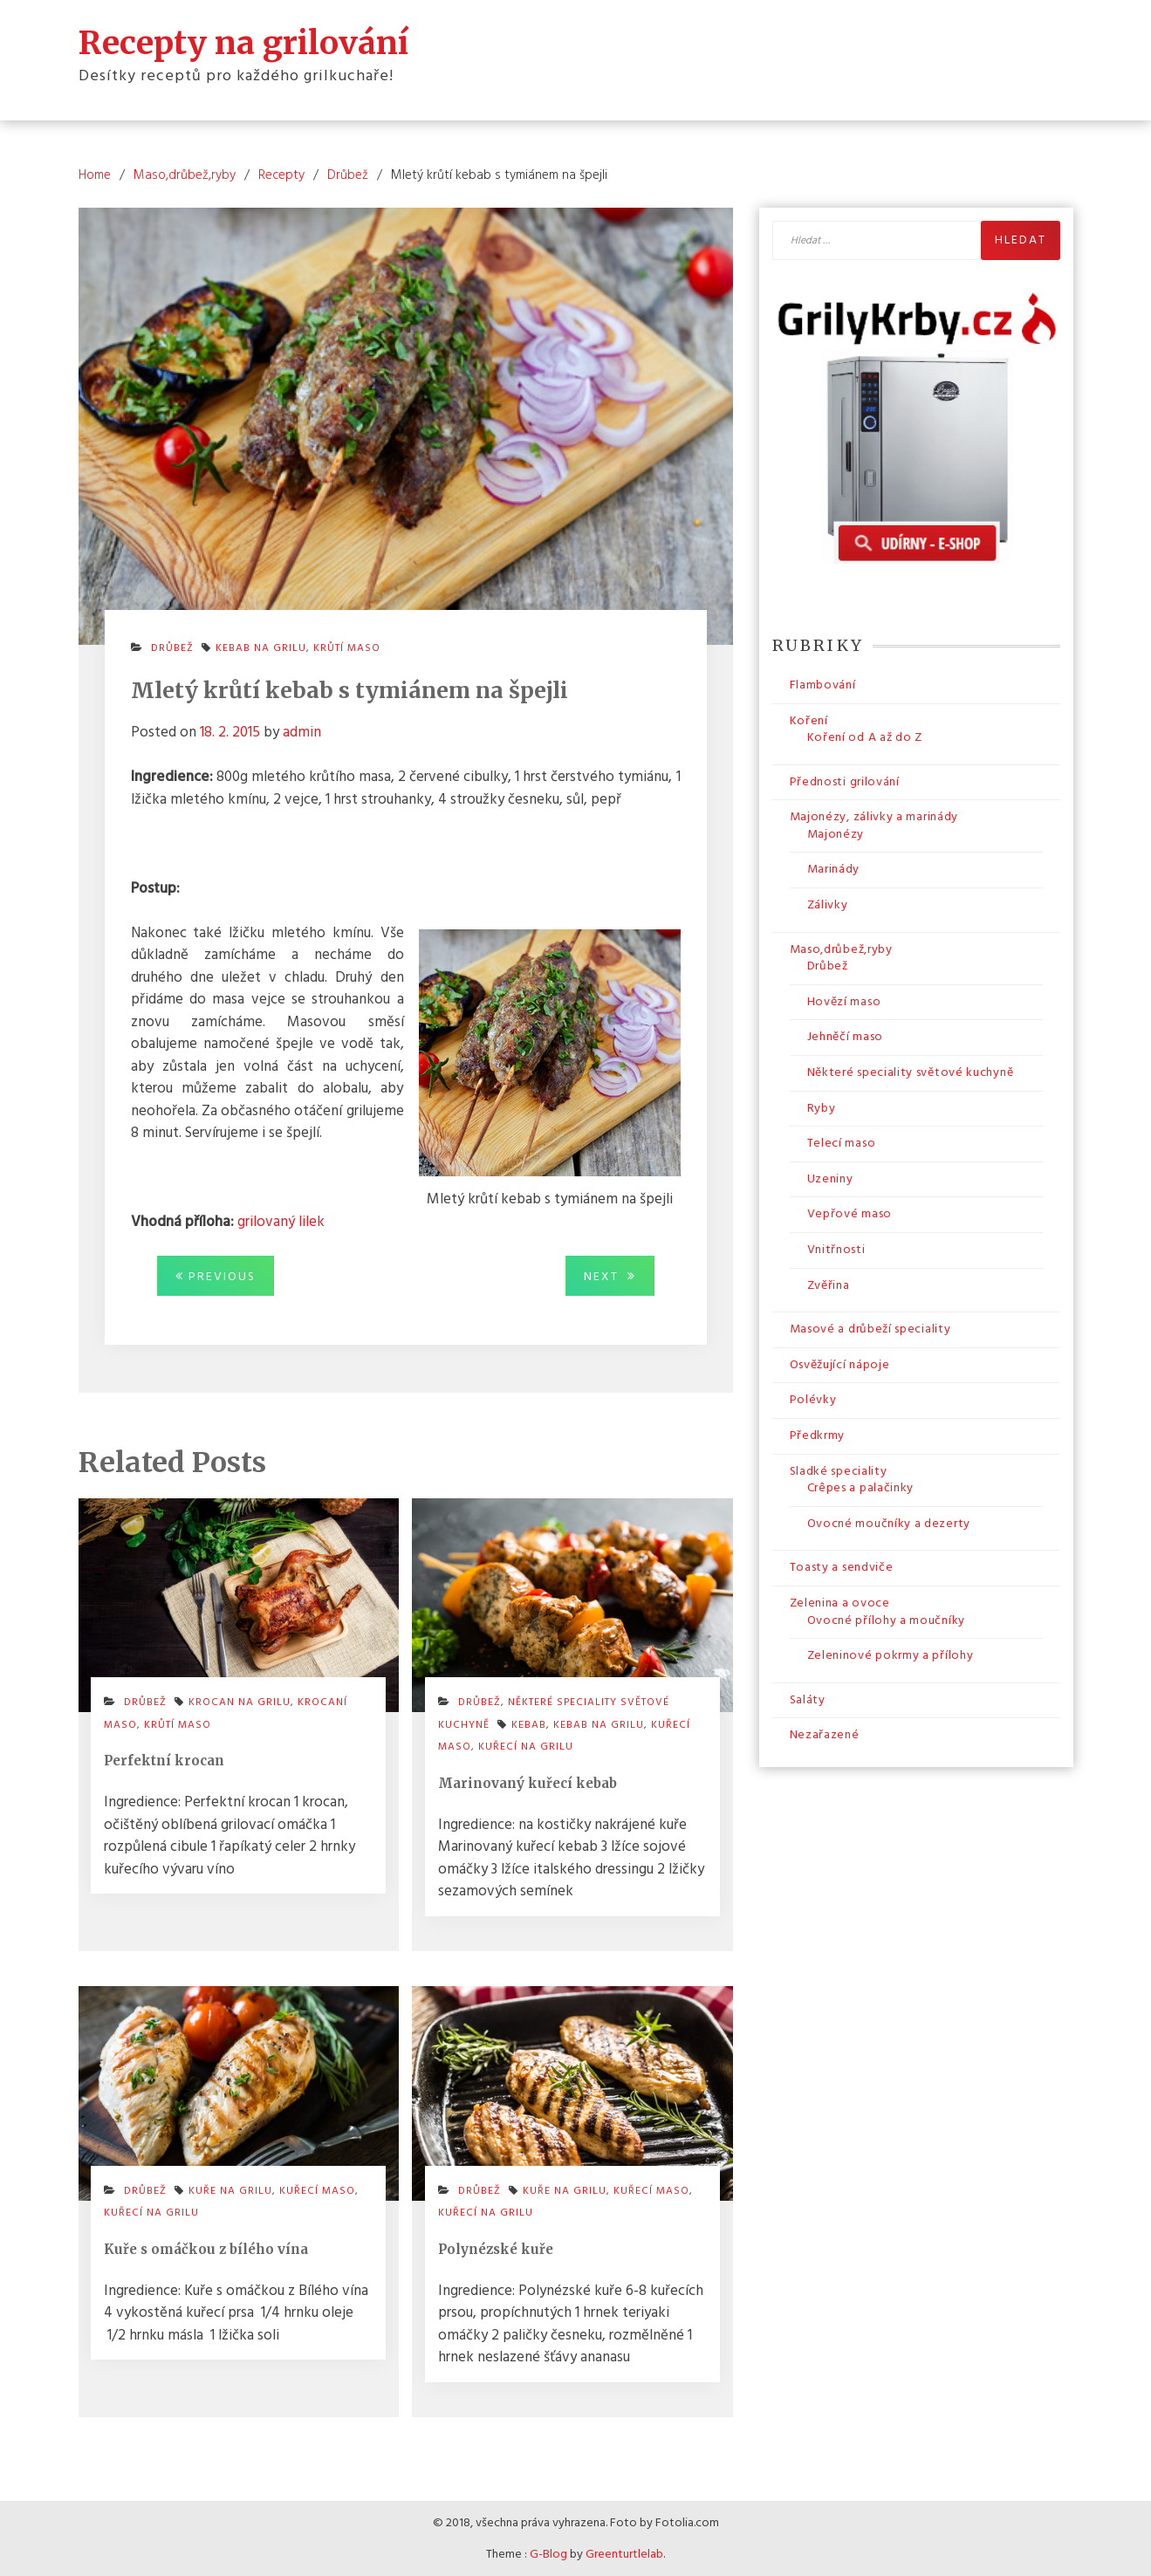  Describe the element at coordinates (818, 1435) in the screenshot. I see `Předkrmy` at that location.